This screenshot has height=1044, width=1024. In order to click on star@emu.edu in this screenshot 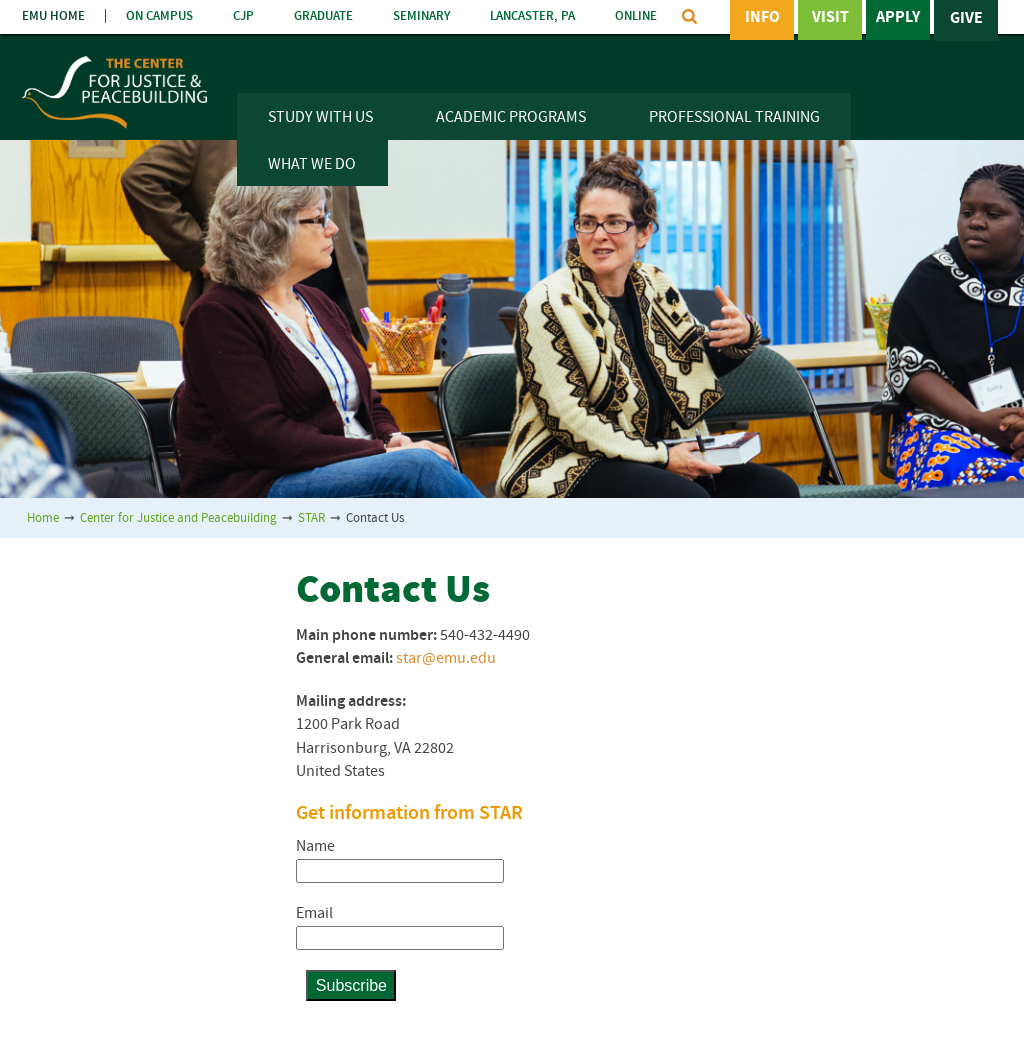, I will do `click(446, 659)`.